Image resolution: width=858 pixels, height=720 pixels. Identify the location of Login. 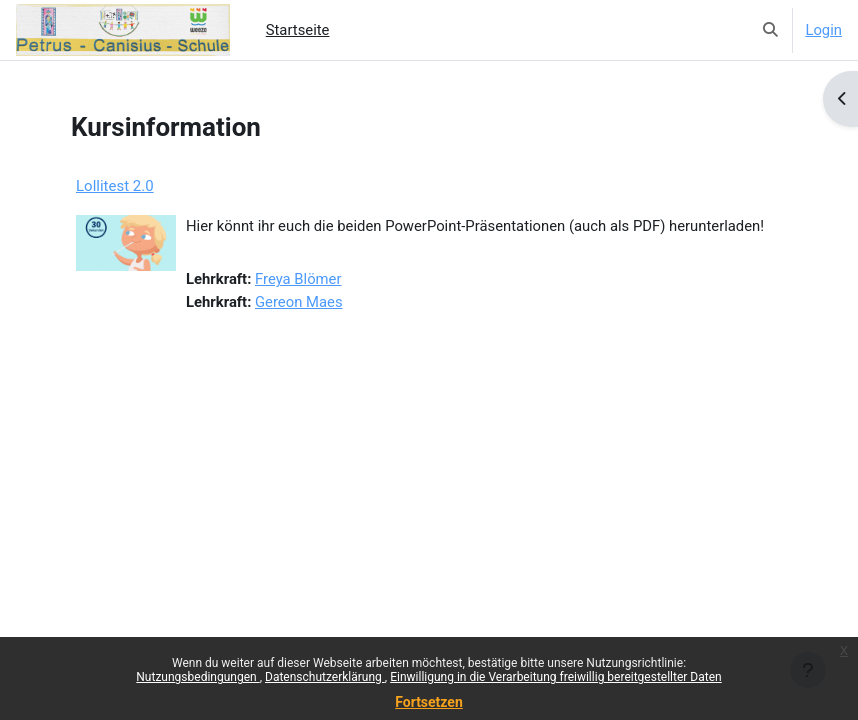
(823, 30).